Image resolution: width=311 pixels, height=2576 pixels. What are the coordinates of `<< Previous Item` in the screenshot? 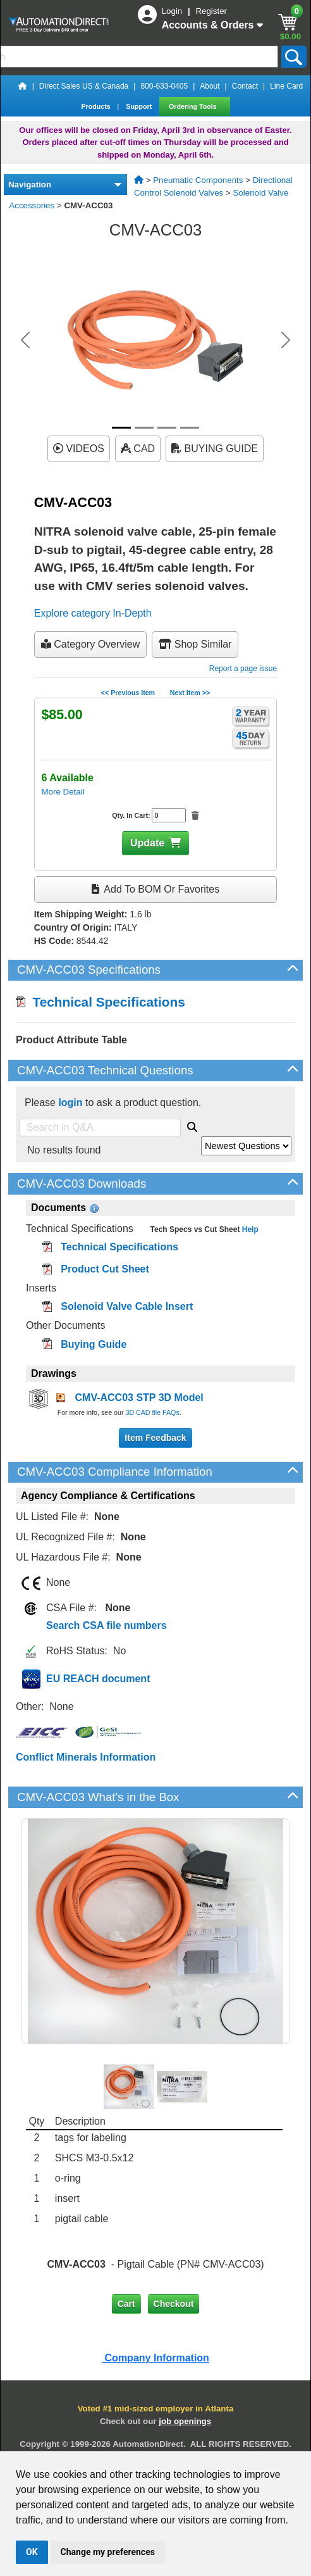 It's located at (128, 692).